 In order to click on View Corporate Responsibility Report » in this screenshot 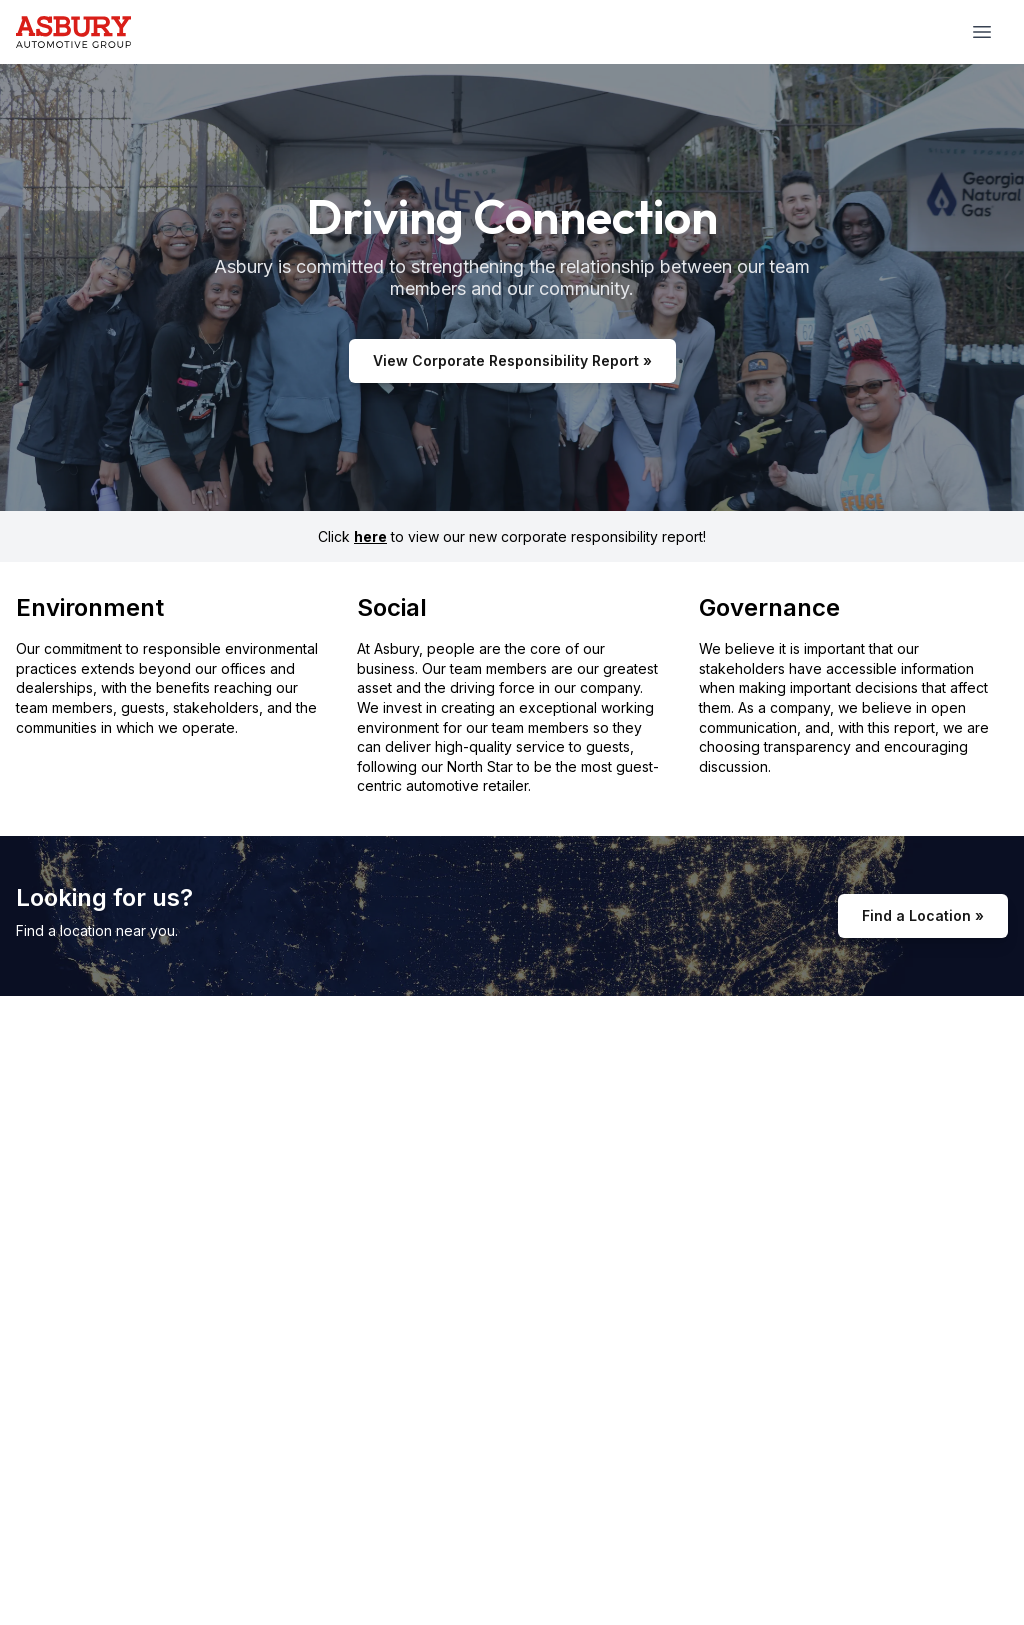, I will do `click(512, 360)`.